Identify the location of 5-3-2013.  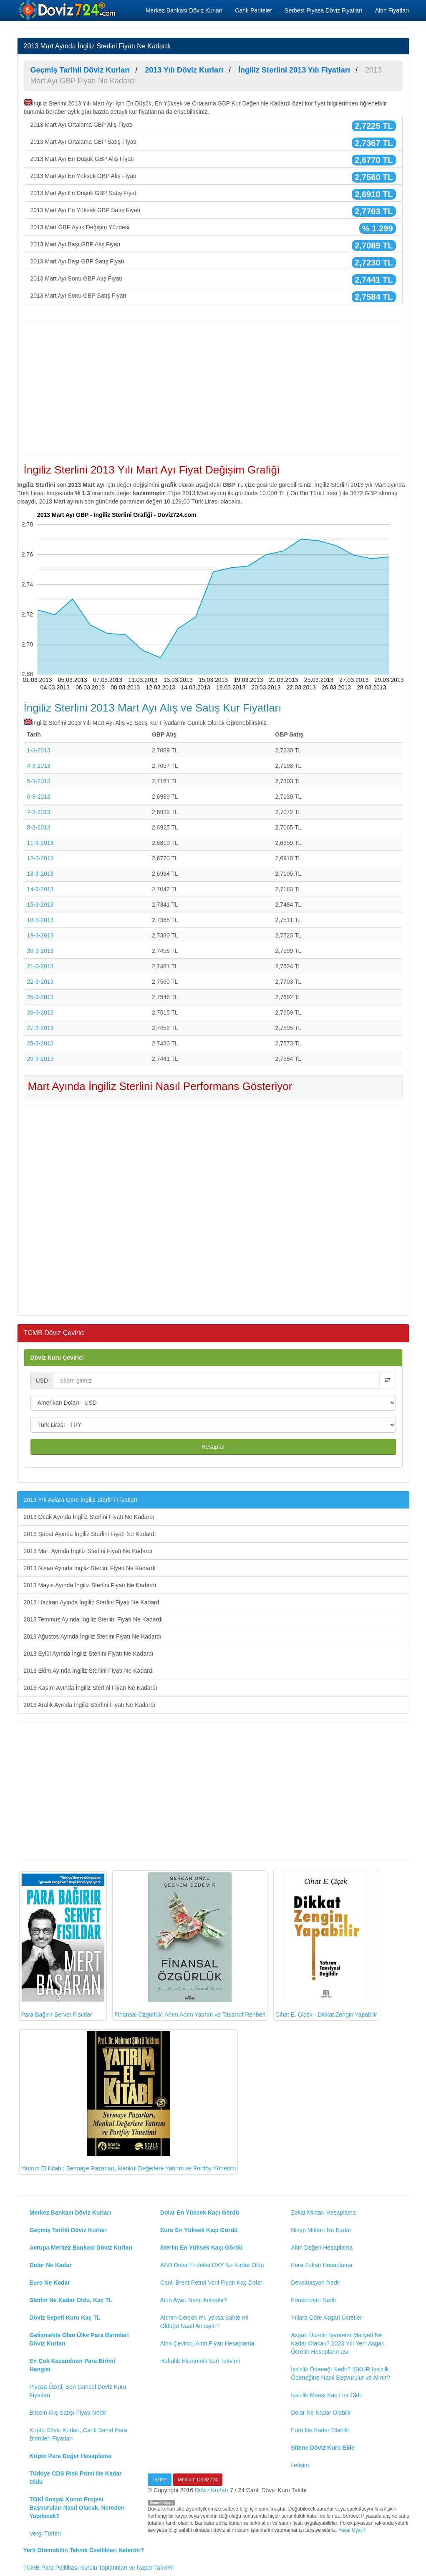
(38, 781).